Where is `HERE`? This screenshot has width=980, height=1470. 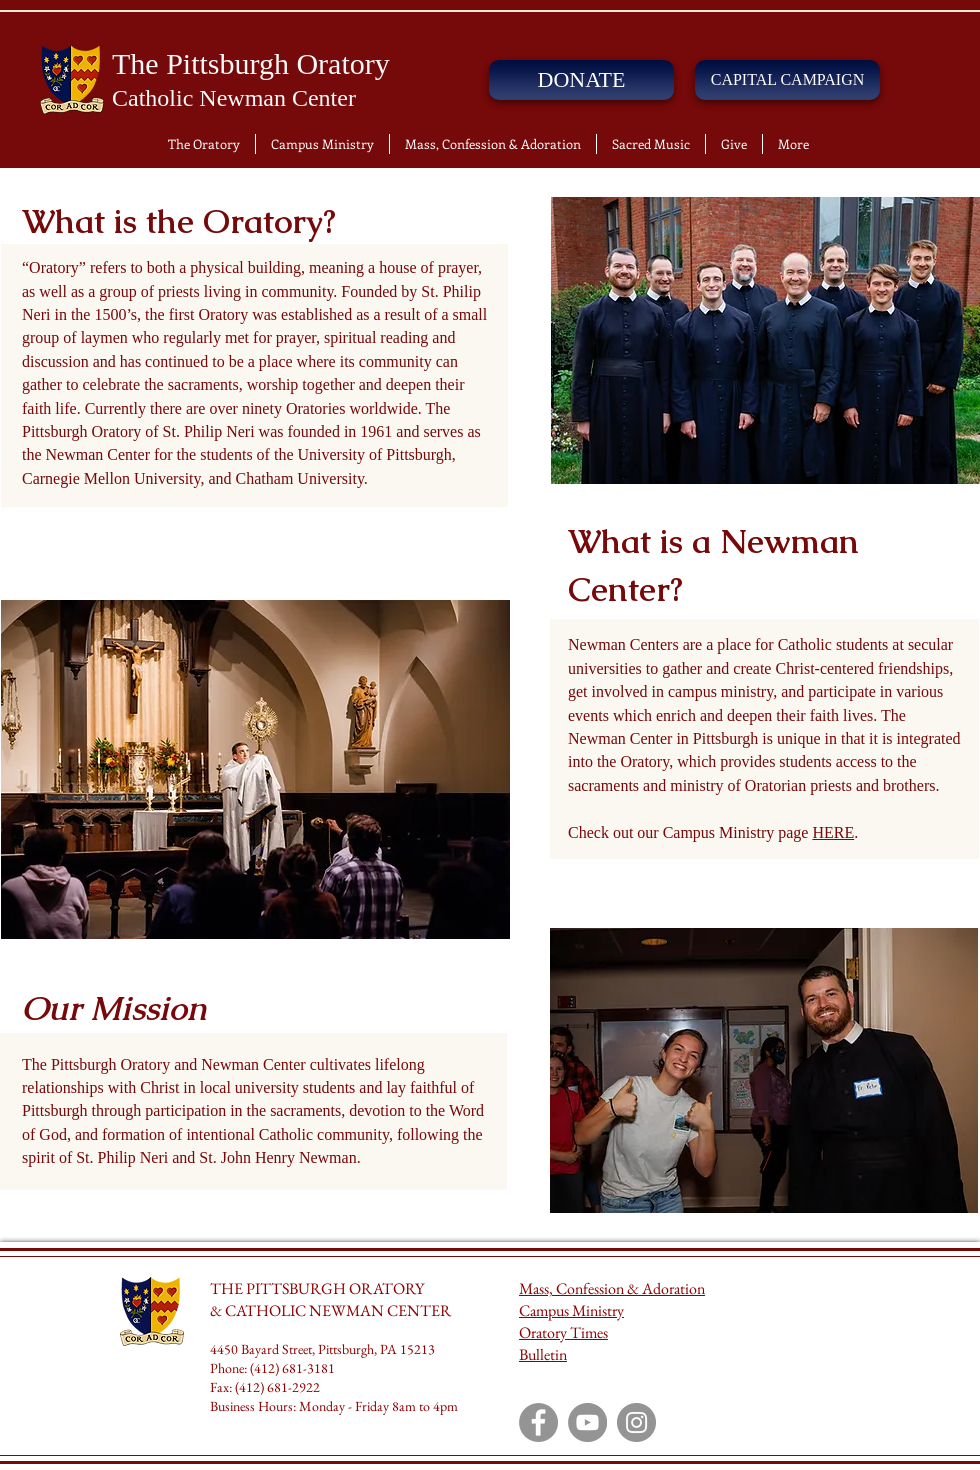
HERE is located at coordinates (833, 832).